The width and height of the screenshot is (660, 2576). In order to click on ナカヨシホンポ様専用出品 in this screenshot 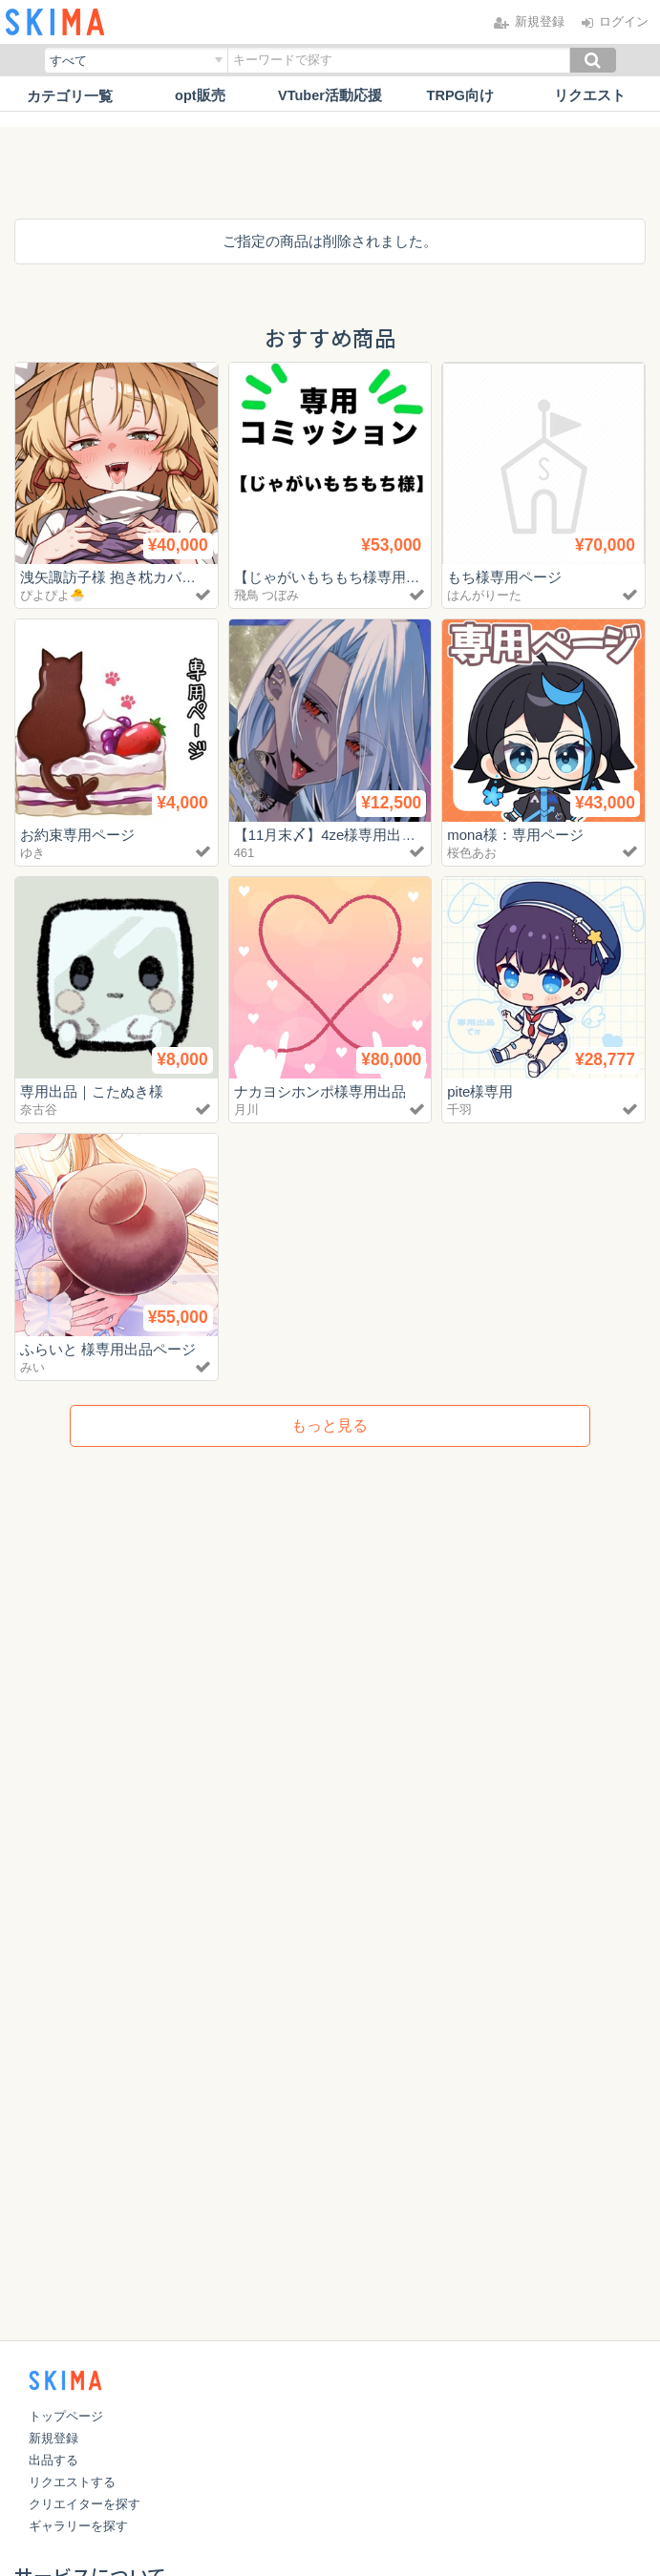, I will do `click(320, 1091)`.